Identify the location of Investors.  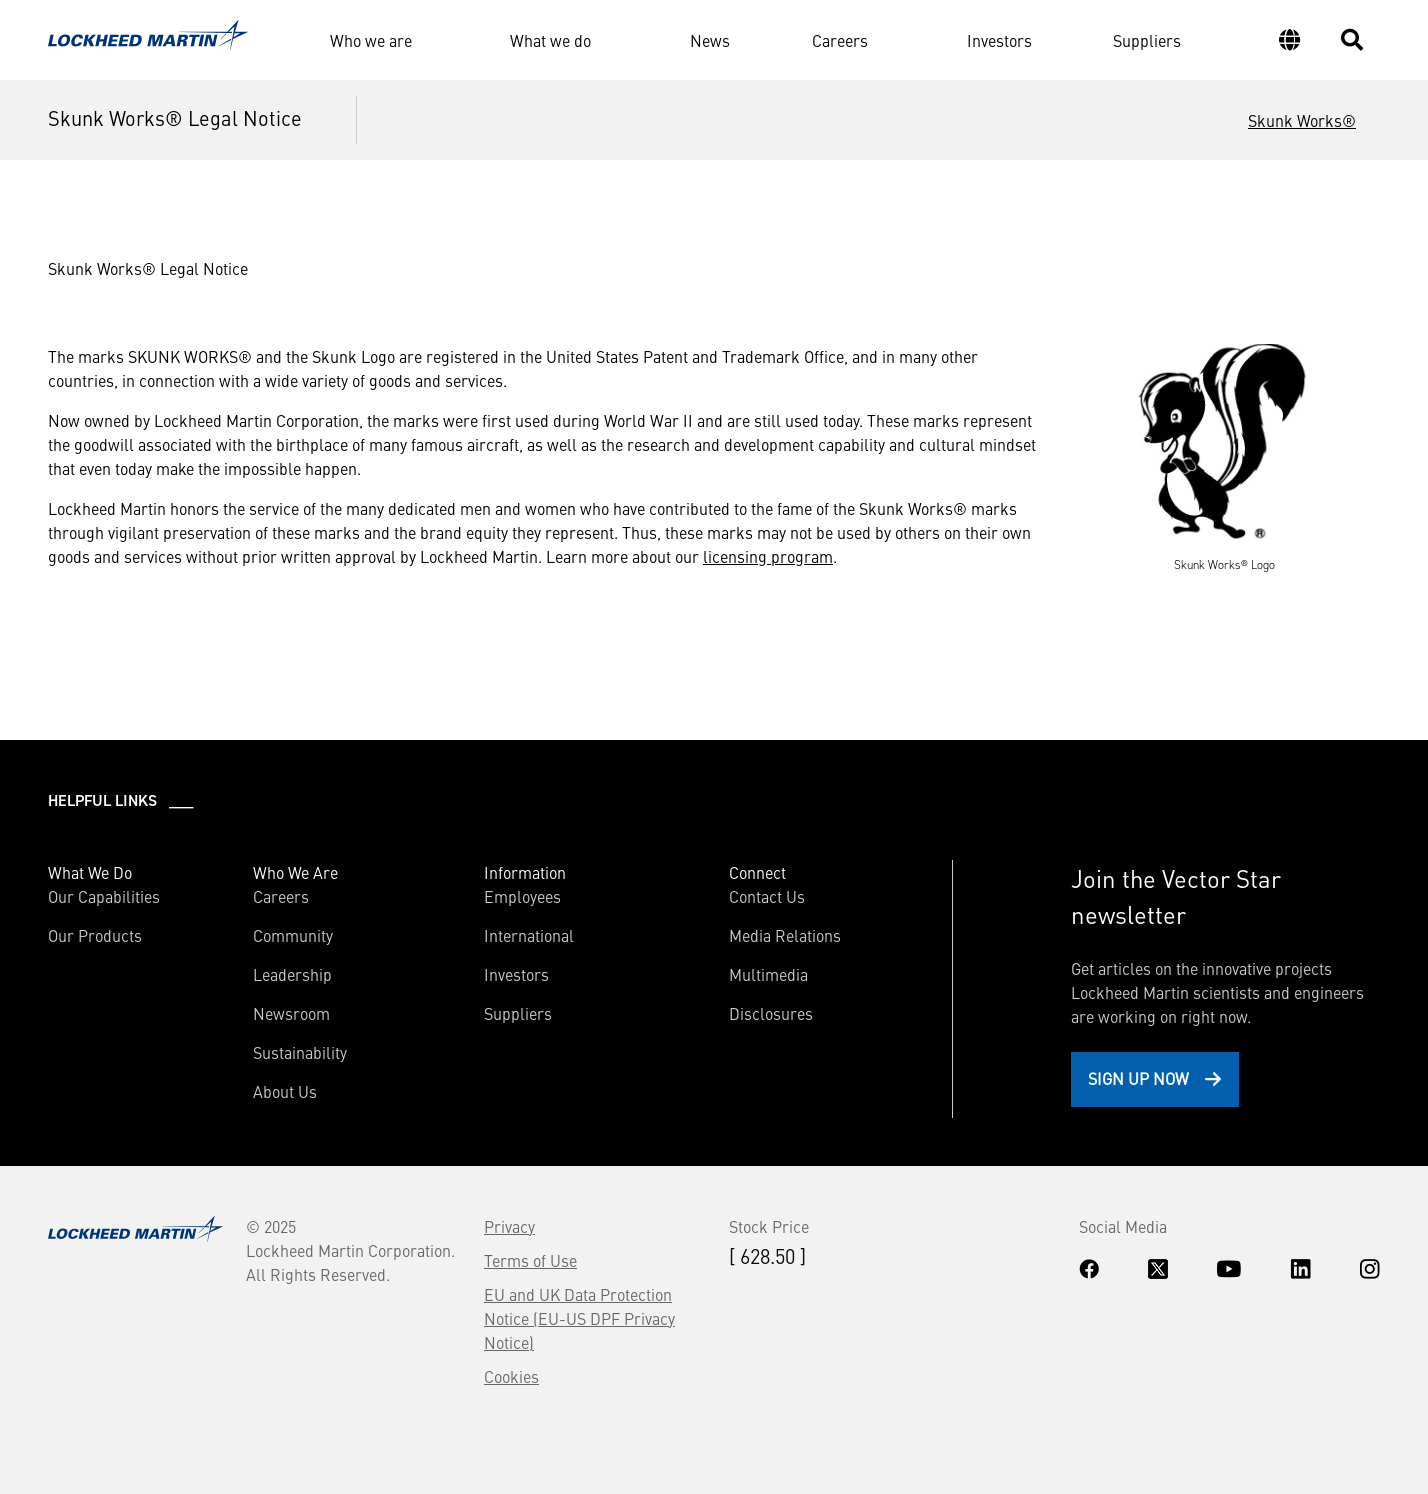
(999, 40).